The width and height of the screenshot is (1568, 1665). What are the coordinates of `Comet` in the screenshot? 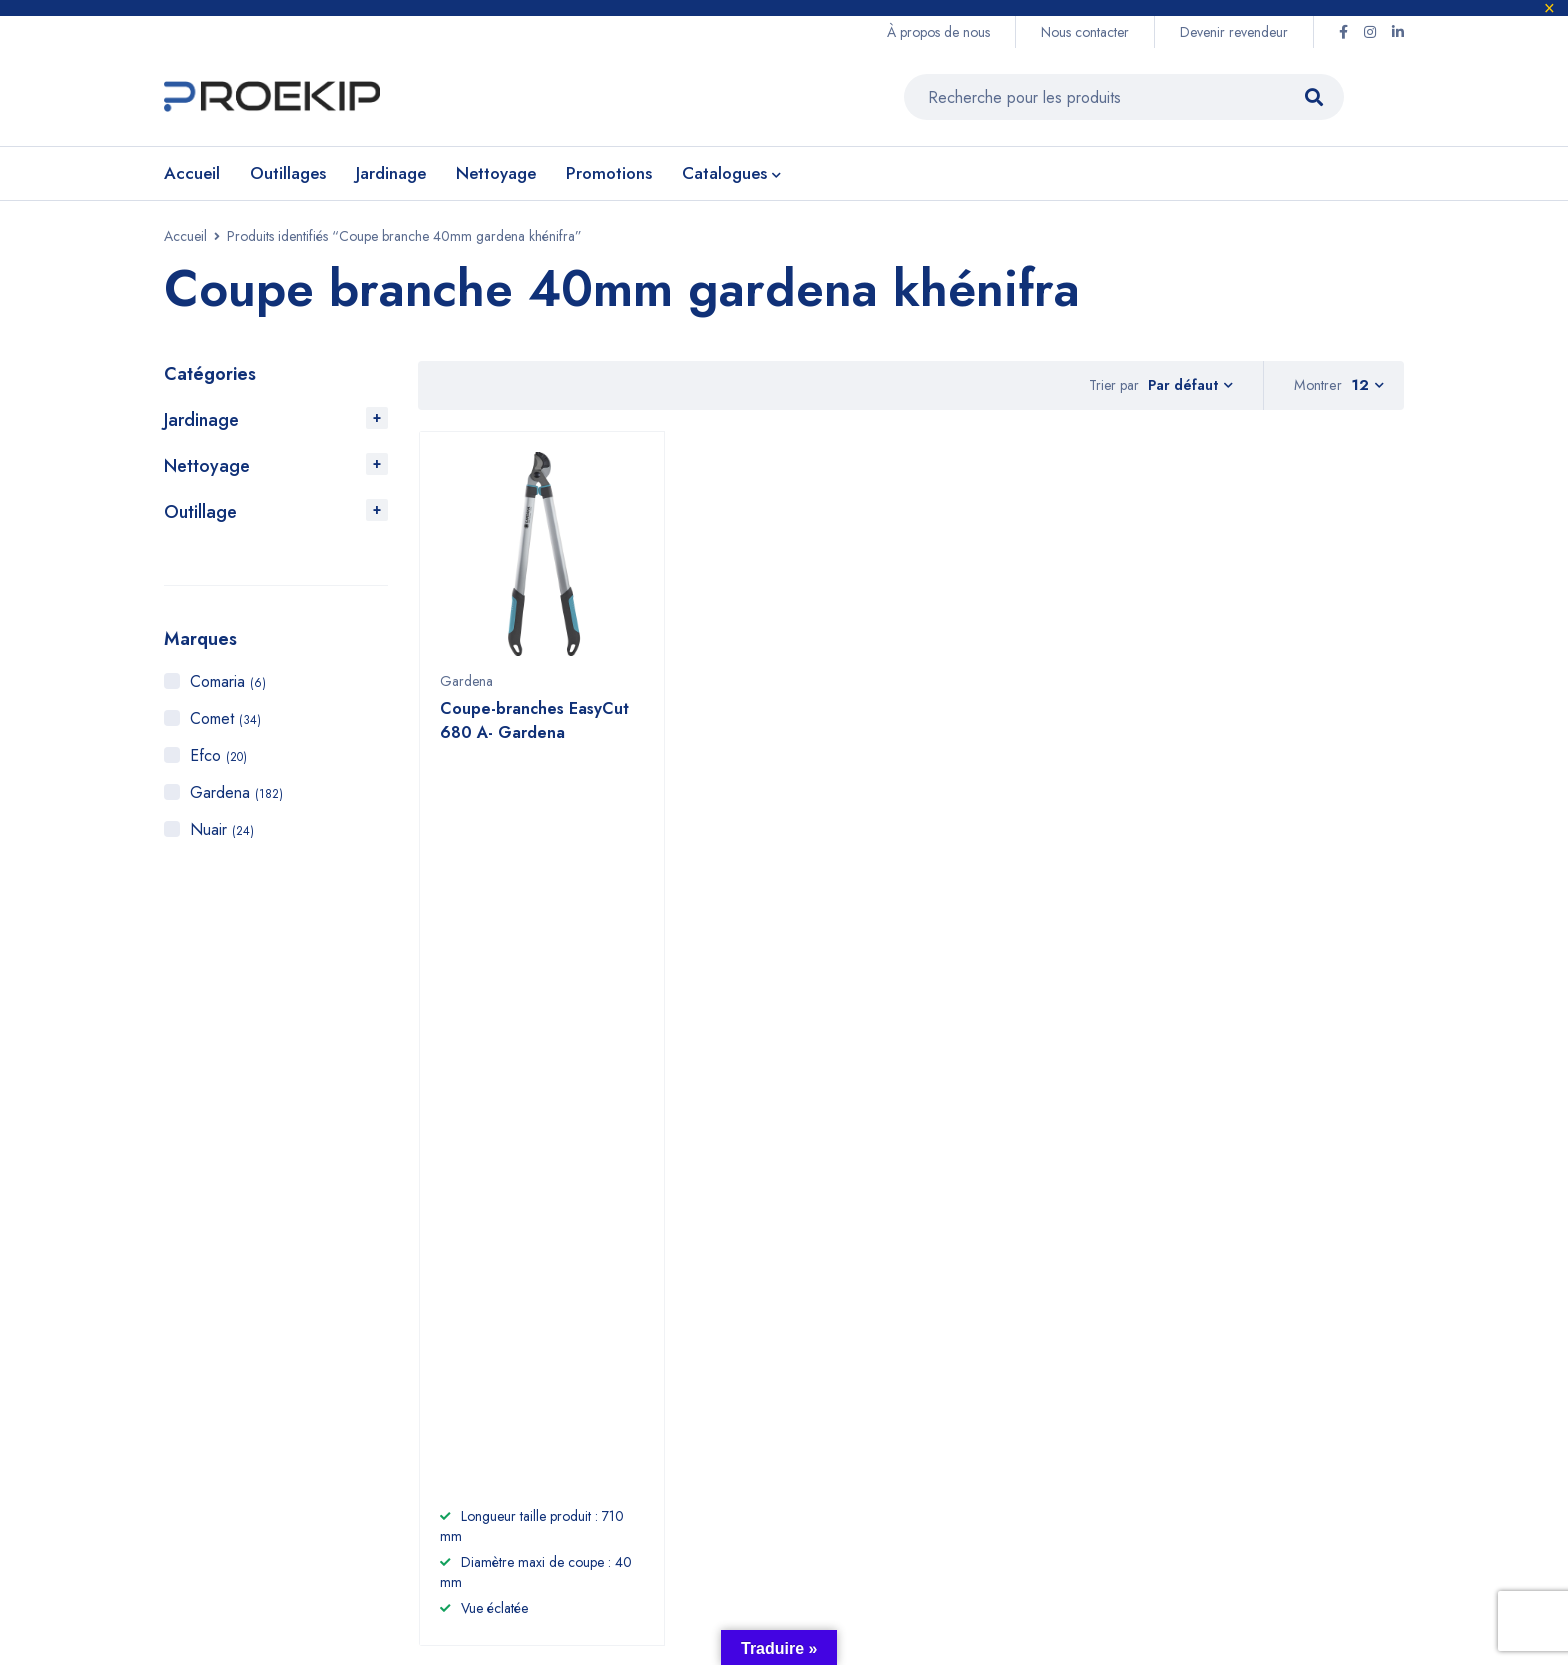 It's located at (225, 718).